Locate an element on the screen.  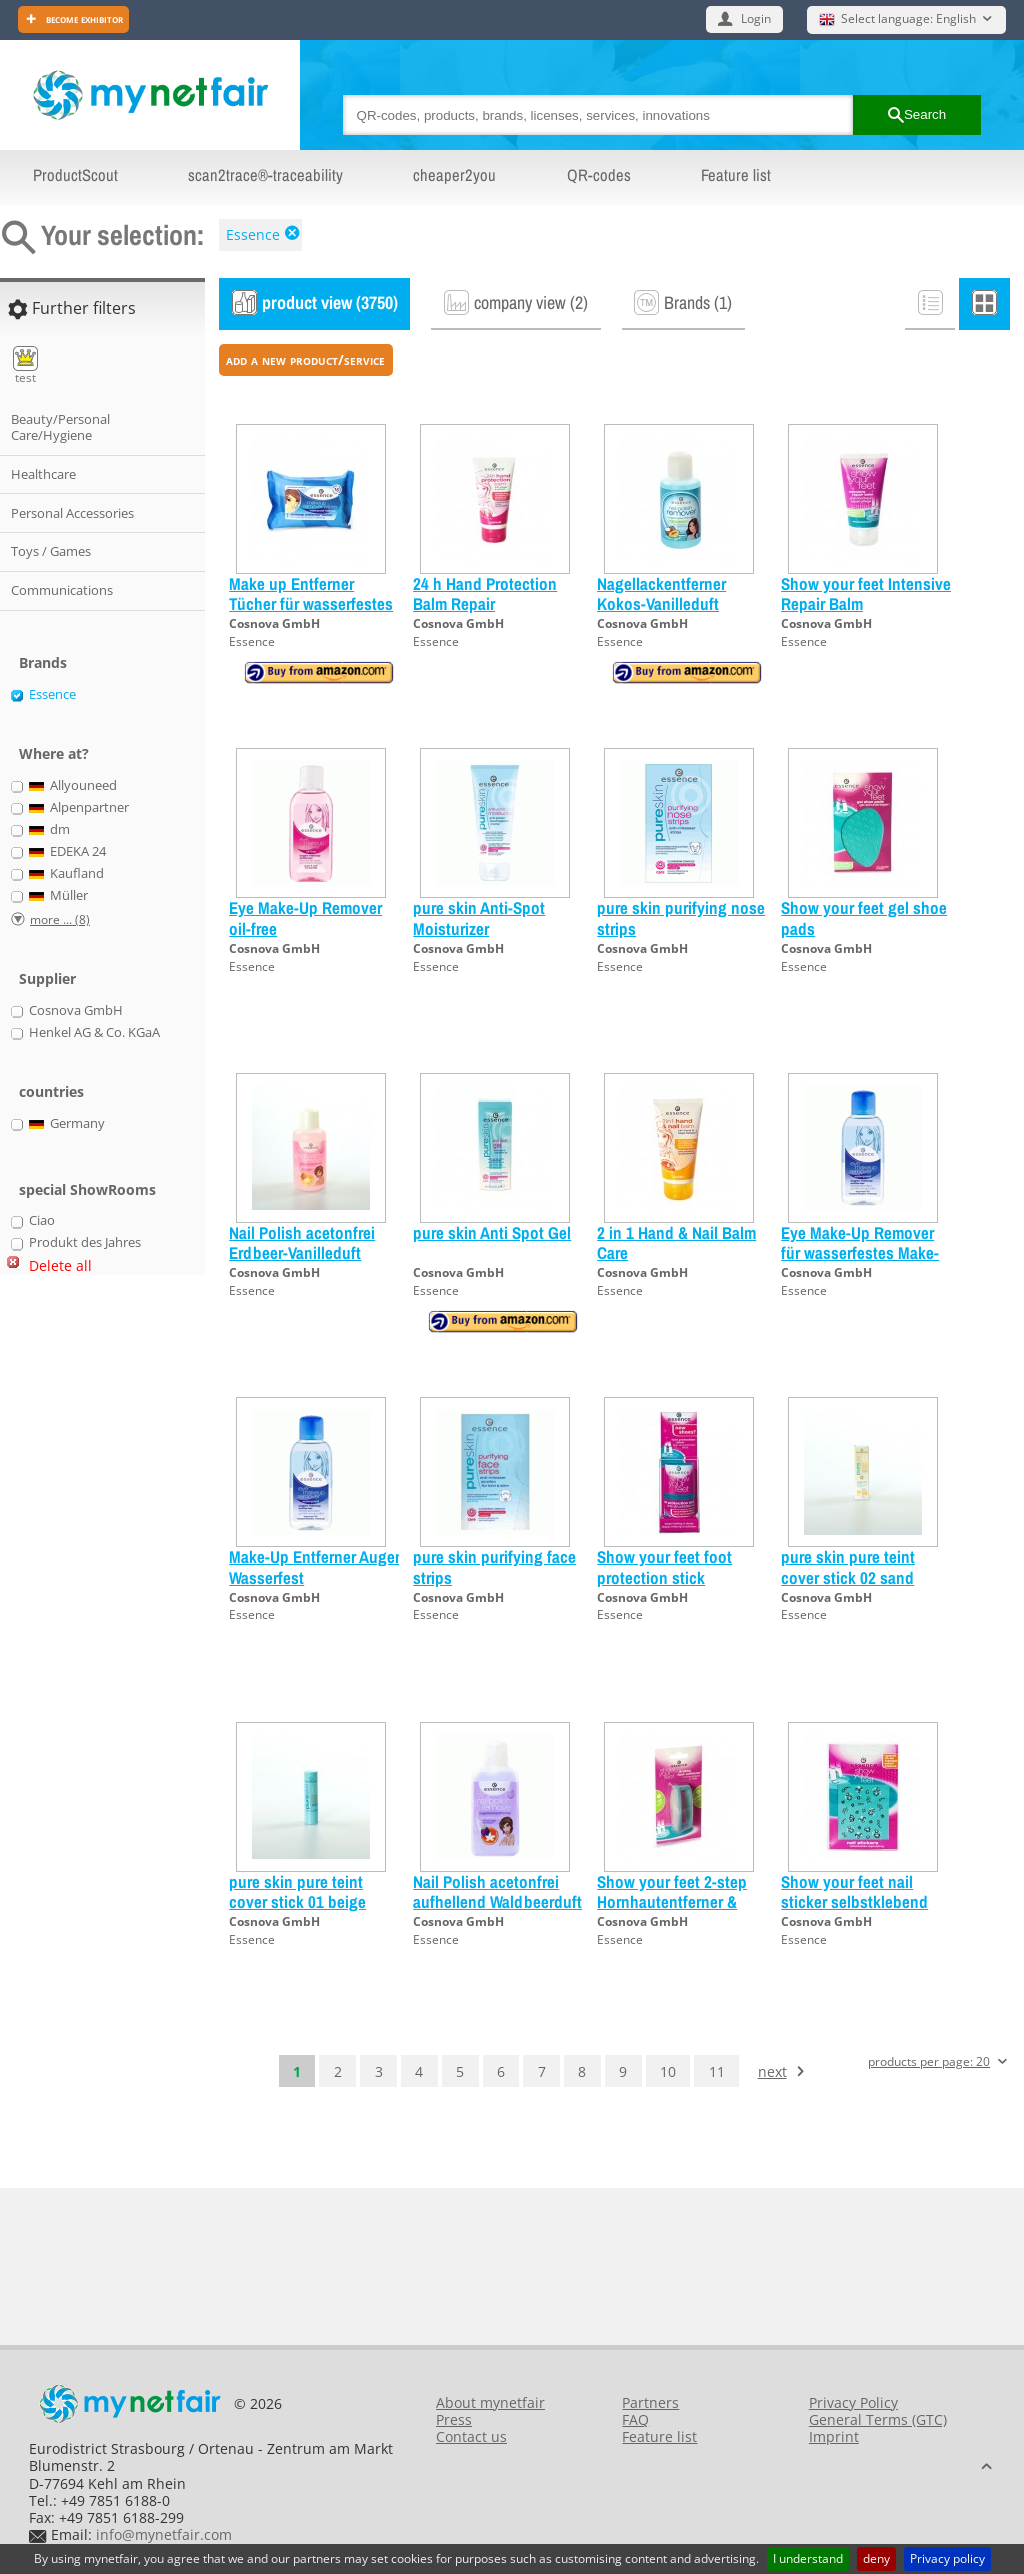
Privacy policy is located at coordinates (947, 2558).